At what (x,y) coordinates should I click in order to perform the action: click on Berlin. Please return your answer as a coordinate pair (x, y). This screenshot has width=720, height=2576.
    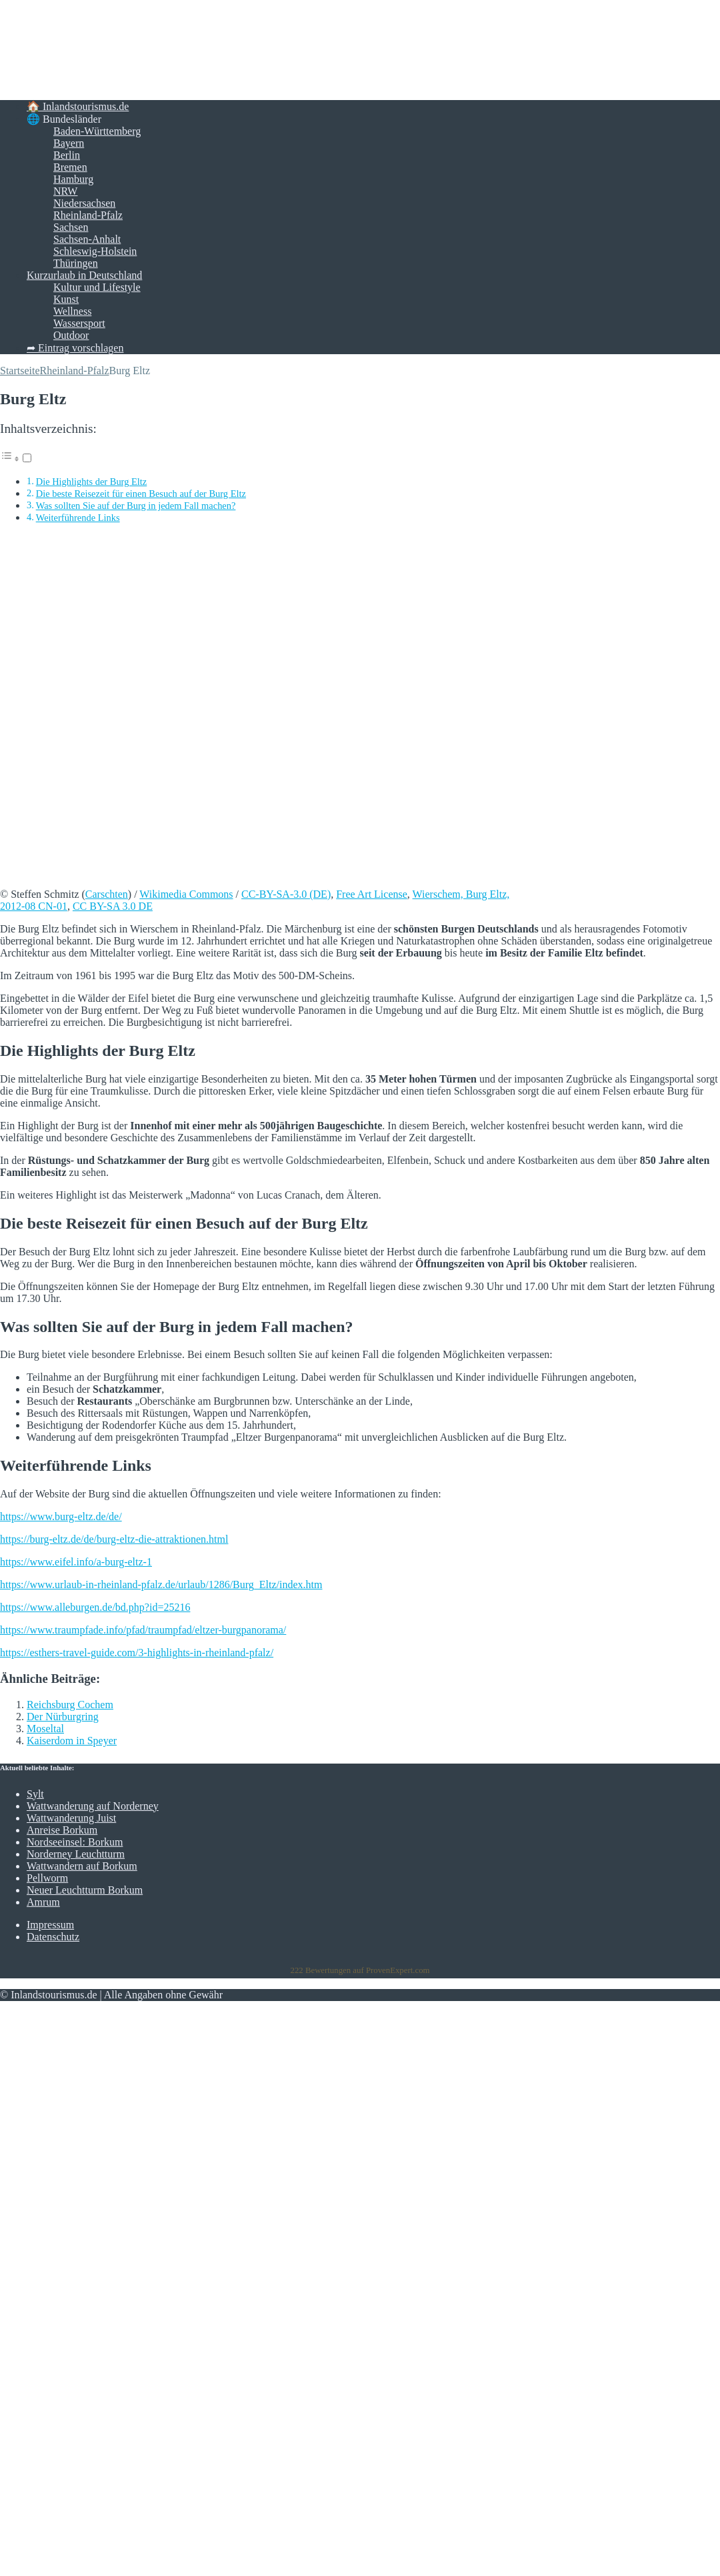
    Looking at the image, I should click on (66, 155).